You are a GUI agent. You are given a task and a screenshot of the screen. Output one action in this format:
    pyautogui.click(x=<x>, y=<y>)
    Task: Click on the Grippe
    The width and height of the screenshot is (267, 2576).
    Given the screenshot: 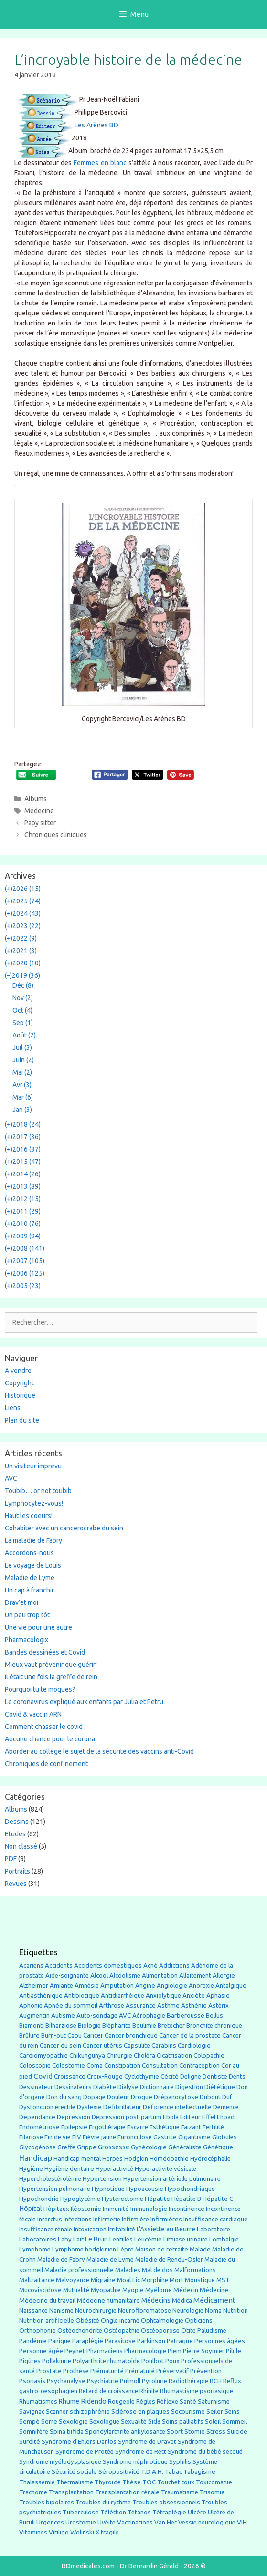 What is the action you would take?
    pyautogui.click(x=86, y=2147)
    